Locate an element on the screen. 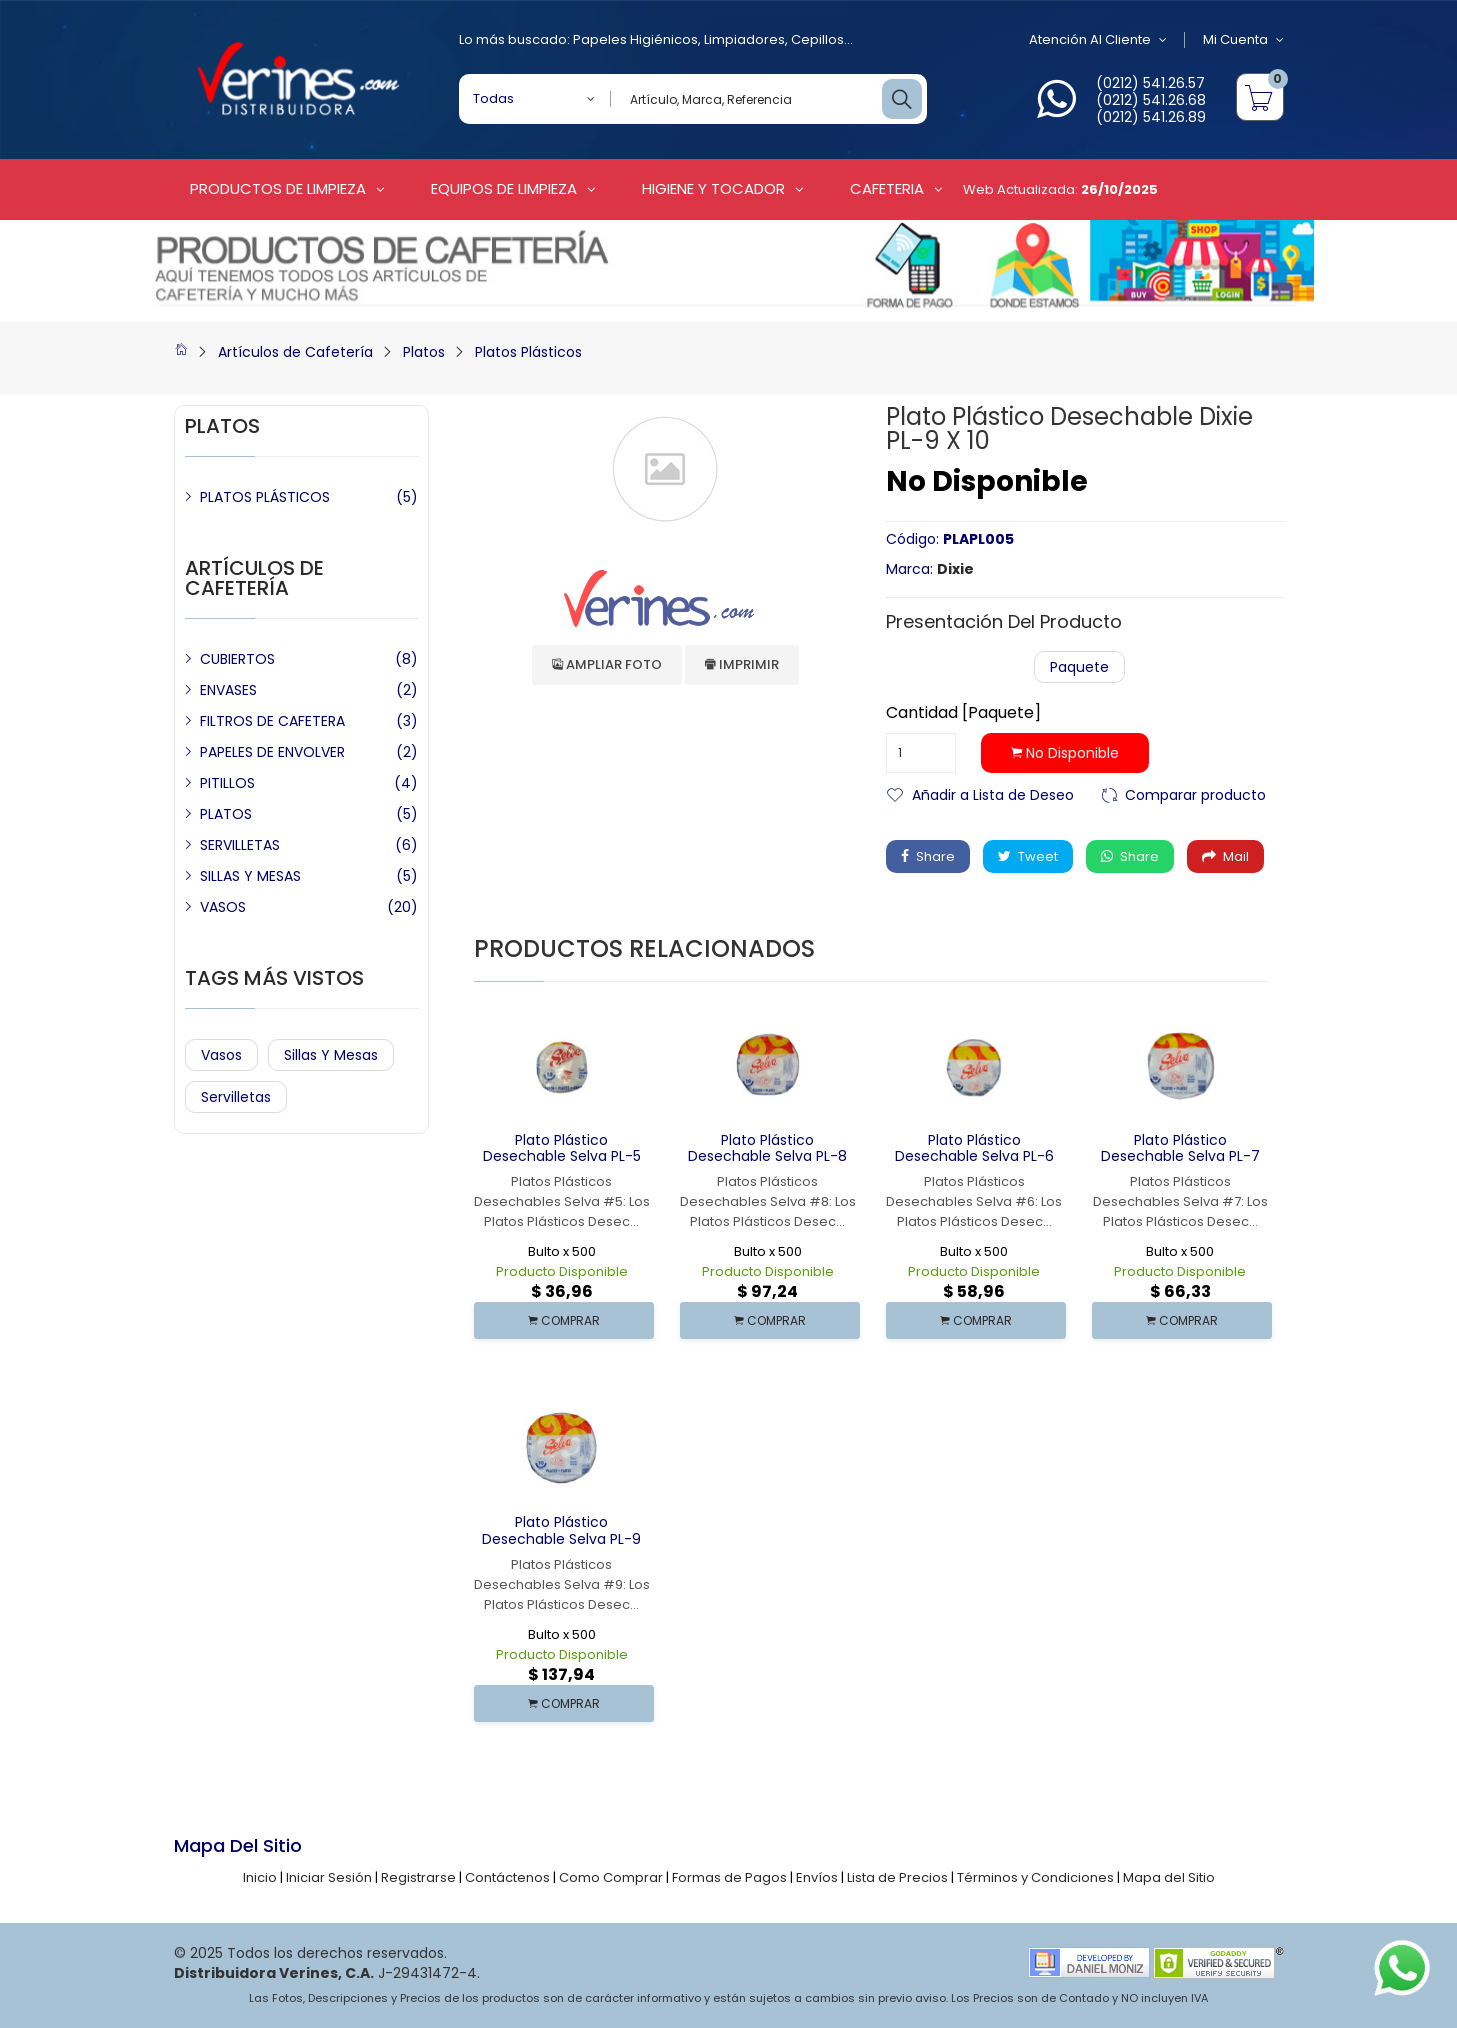 The image size is (1457, 2028). PITILLOS is located at coordinates (227, 783).